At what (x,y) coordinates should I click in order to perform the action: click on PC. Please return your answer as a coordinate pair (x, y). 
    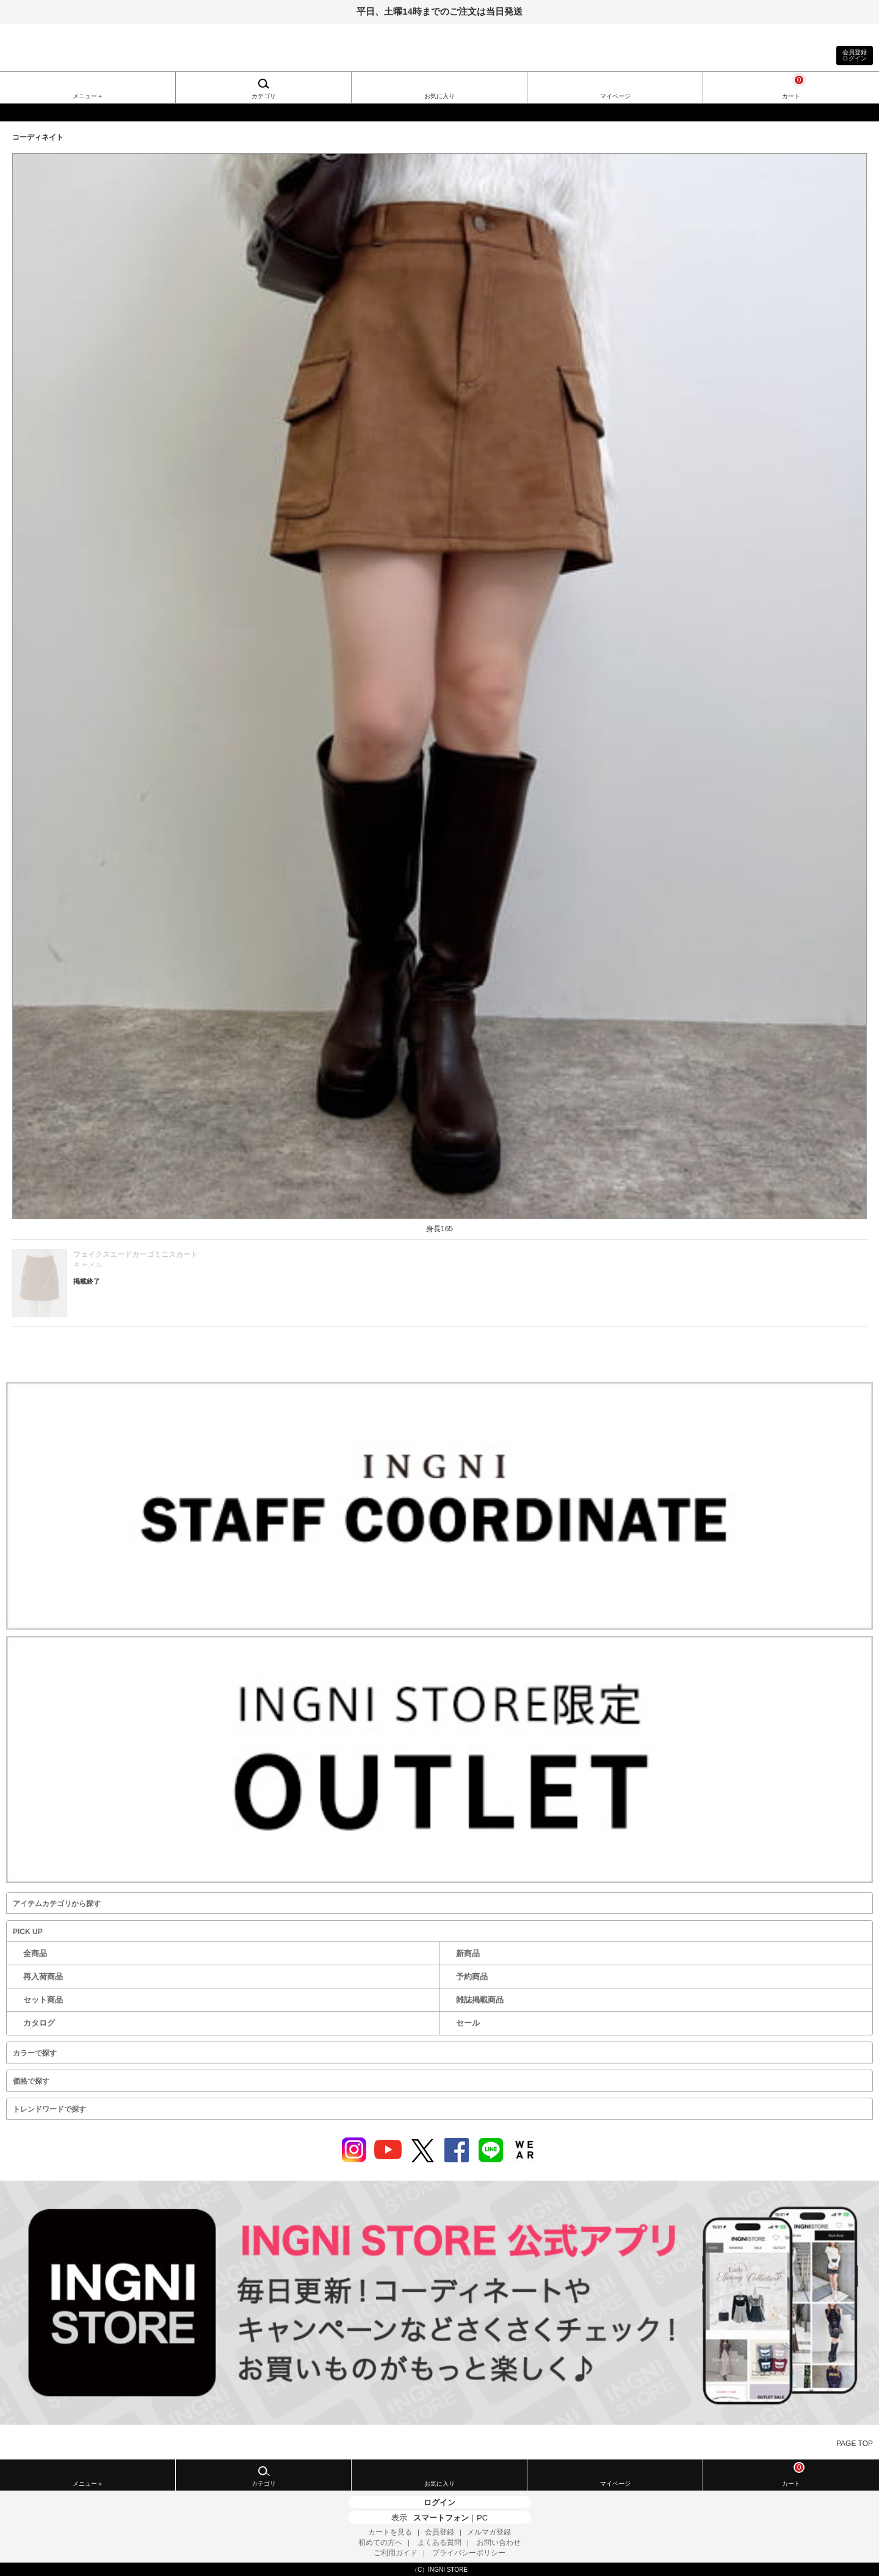
    Looking at the image, I should click on (482, 2517).